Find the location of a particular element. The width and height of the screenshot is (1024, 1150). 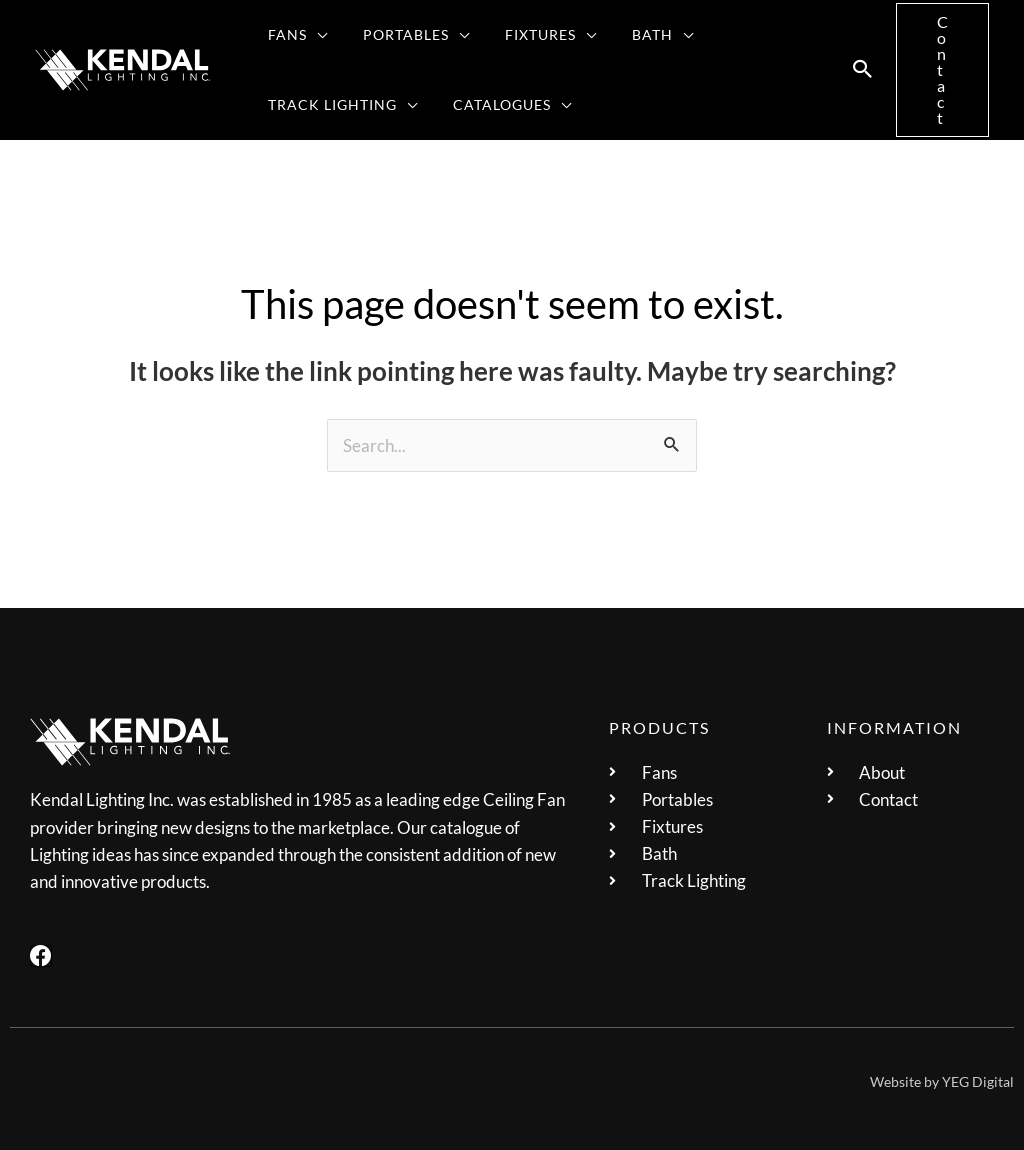

[application] is located at coordinates (313, 35).